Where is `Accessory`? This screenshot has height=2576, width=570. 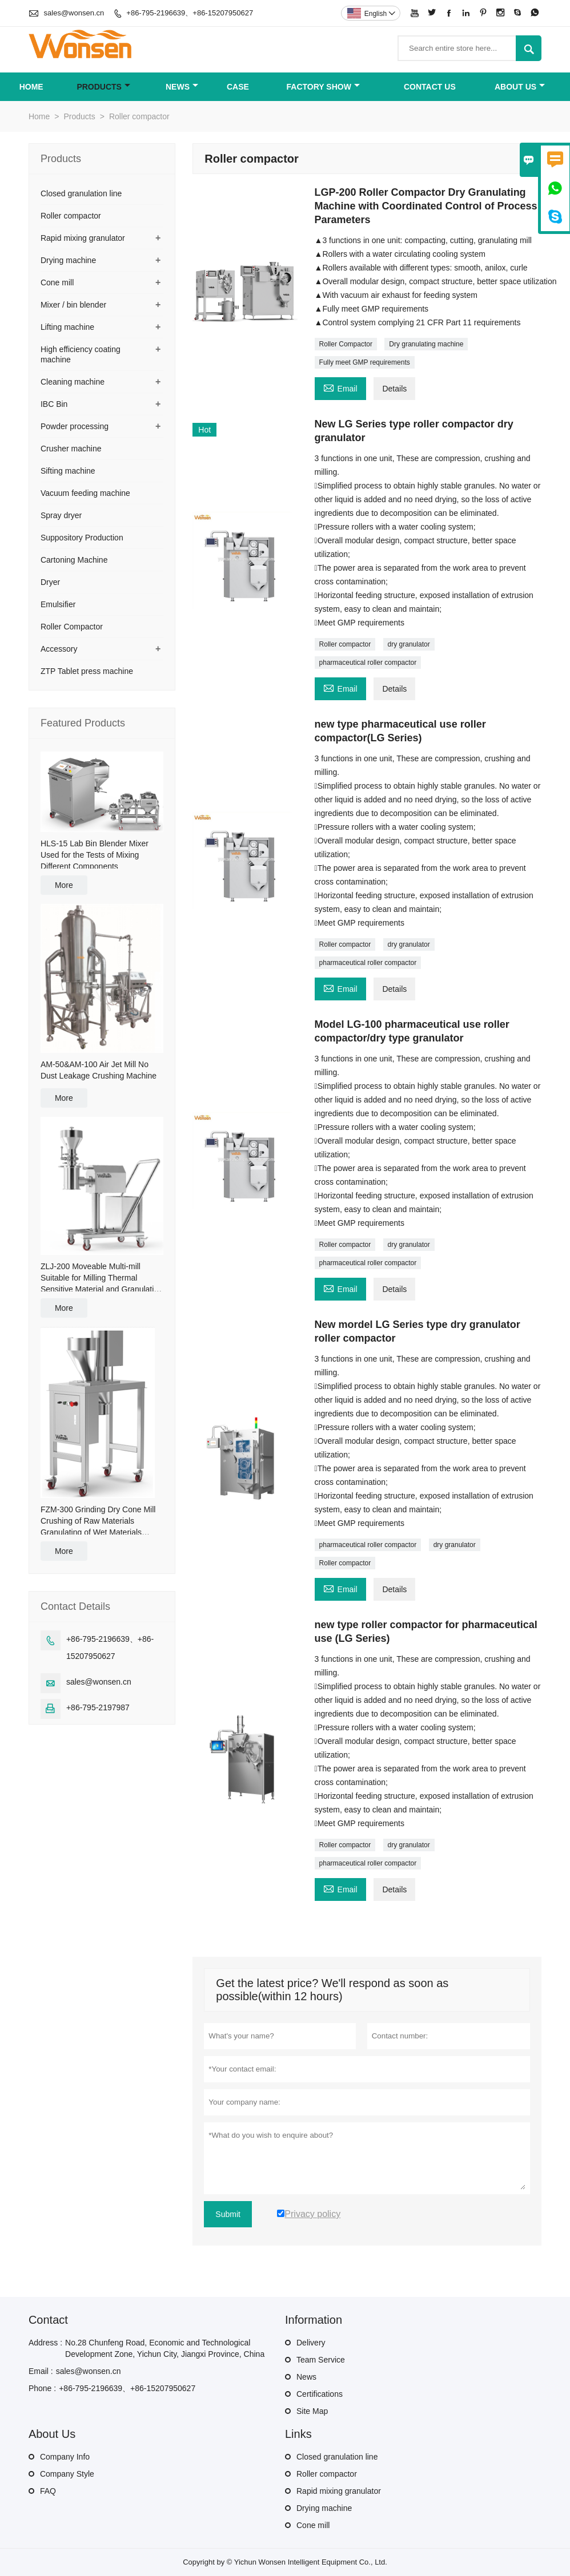
Accessory is located at coordinates (59, 648).